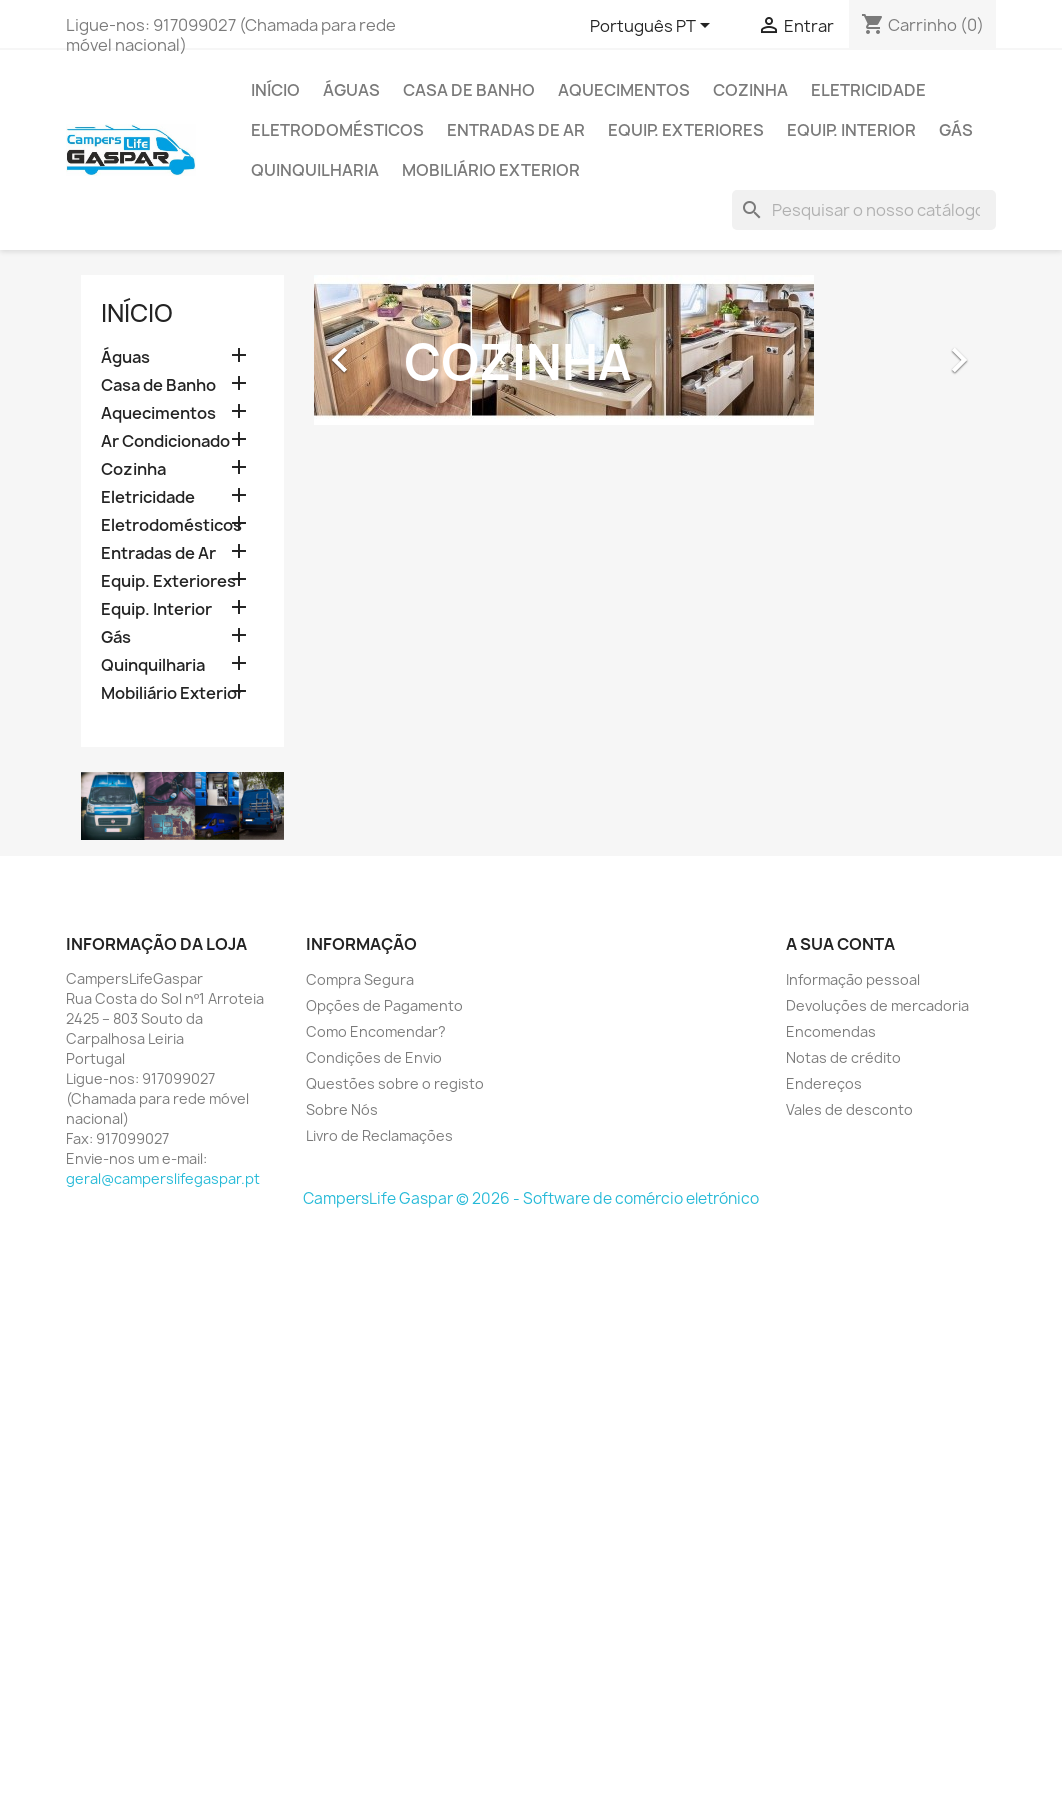  Describe the element at coordinates (275, 90) in the screenshot. I see `Início` at that location.